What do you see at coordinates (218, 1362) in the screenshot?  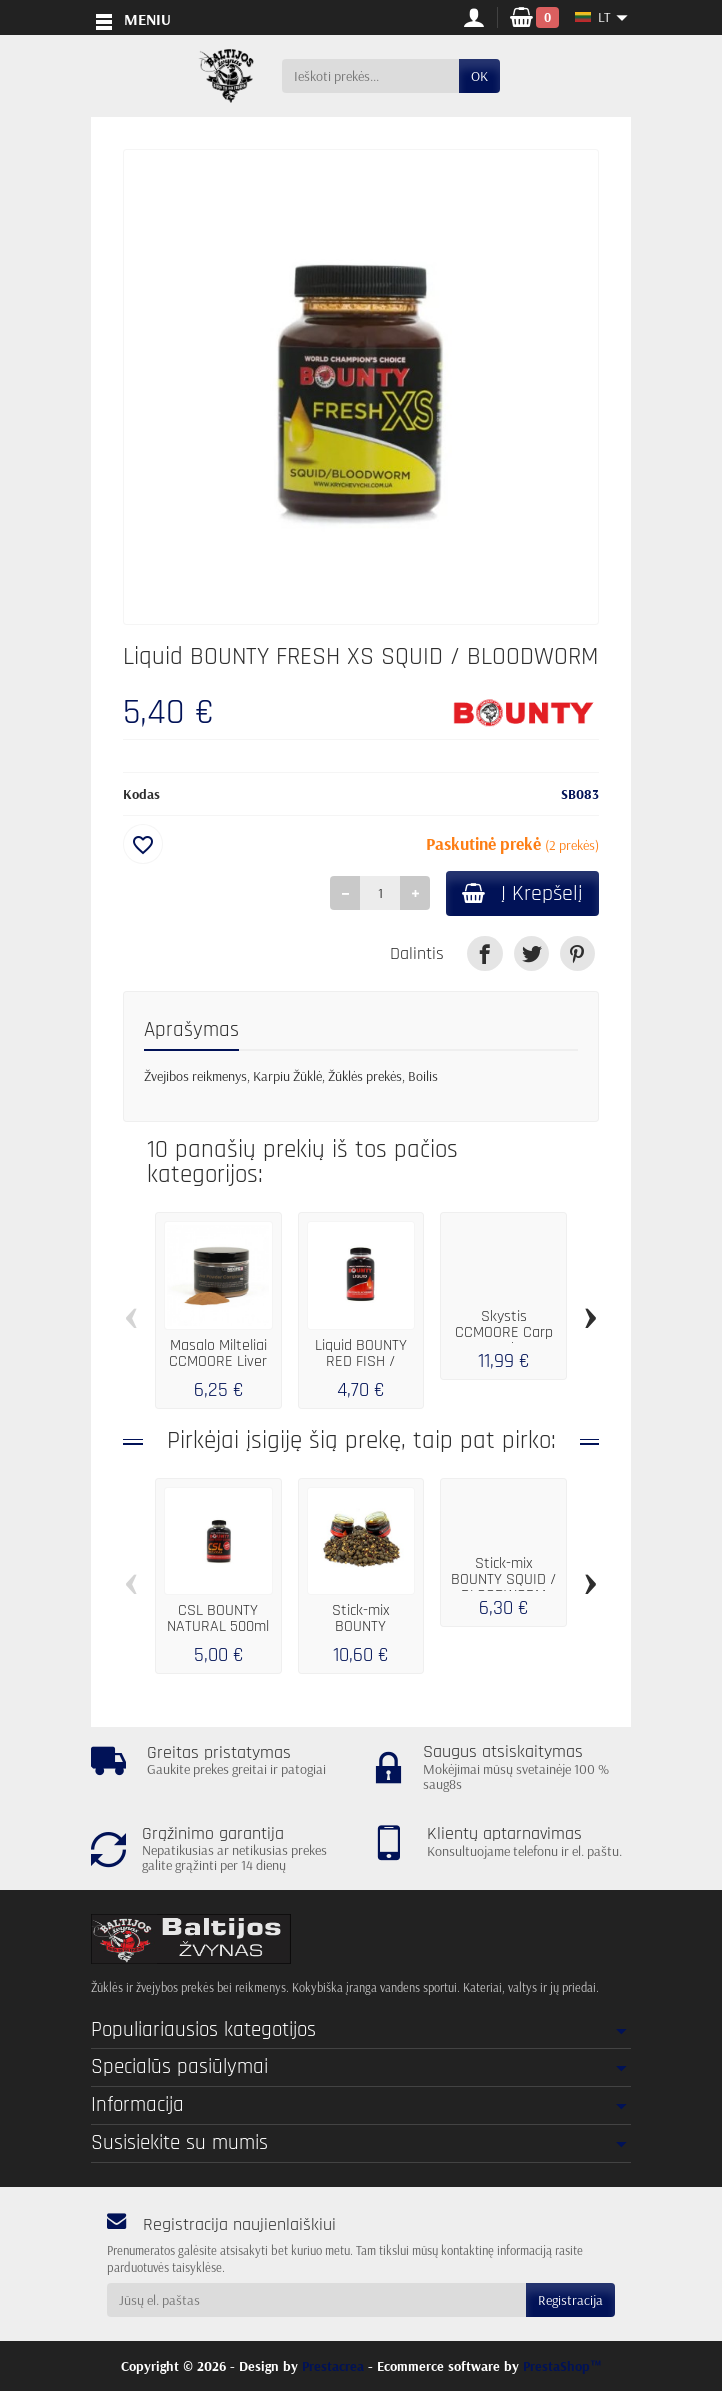 I see `Masalo Milteliai CCMOORE Liver Booster...` at bounding box center [218, 1362].